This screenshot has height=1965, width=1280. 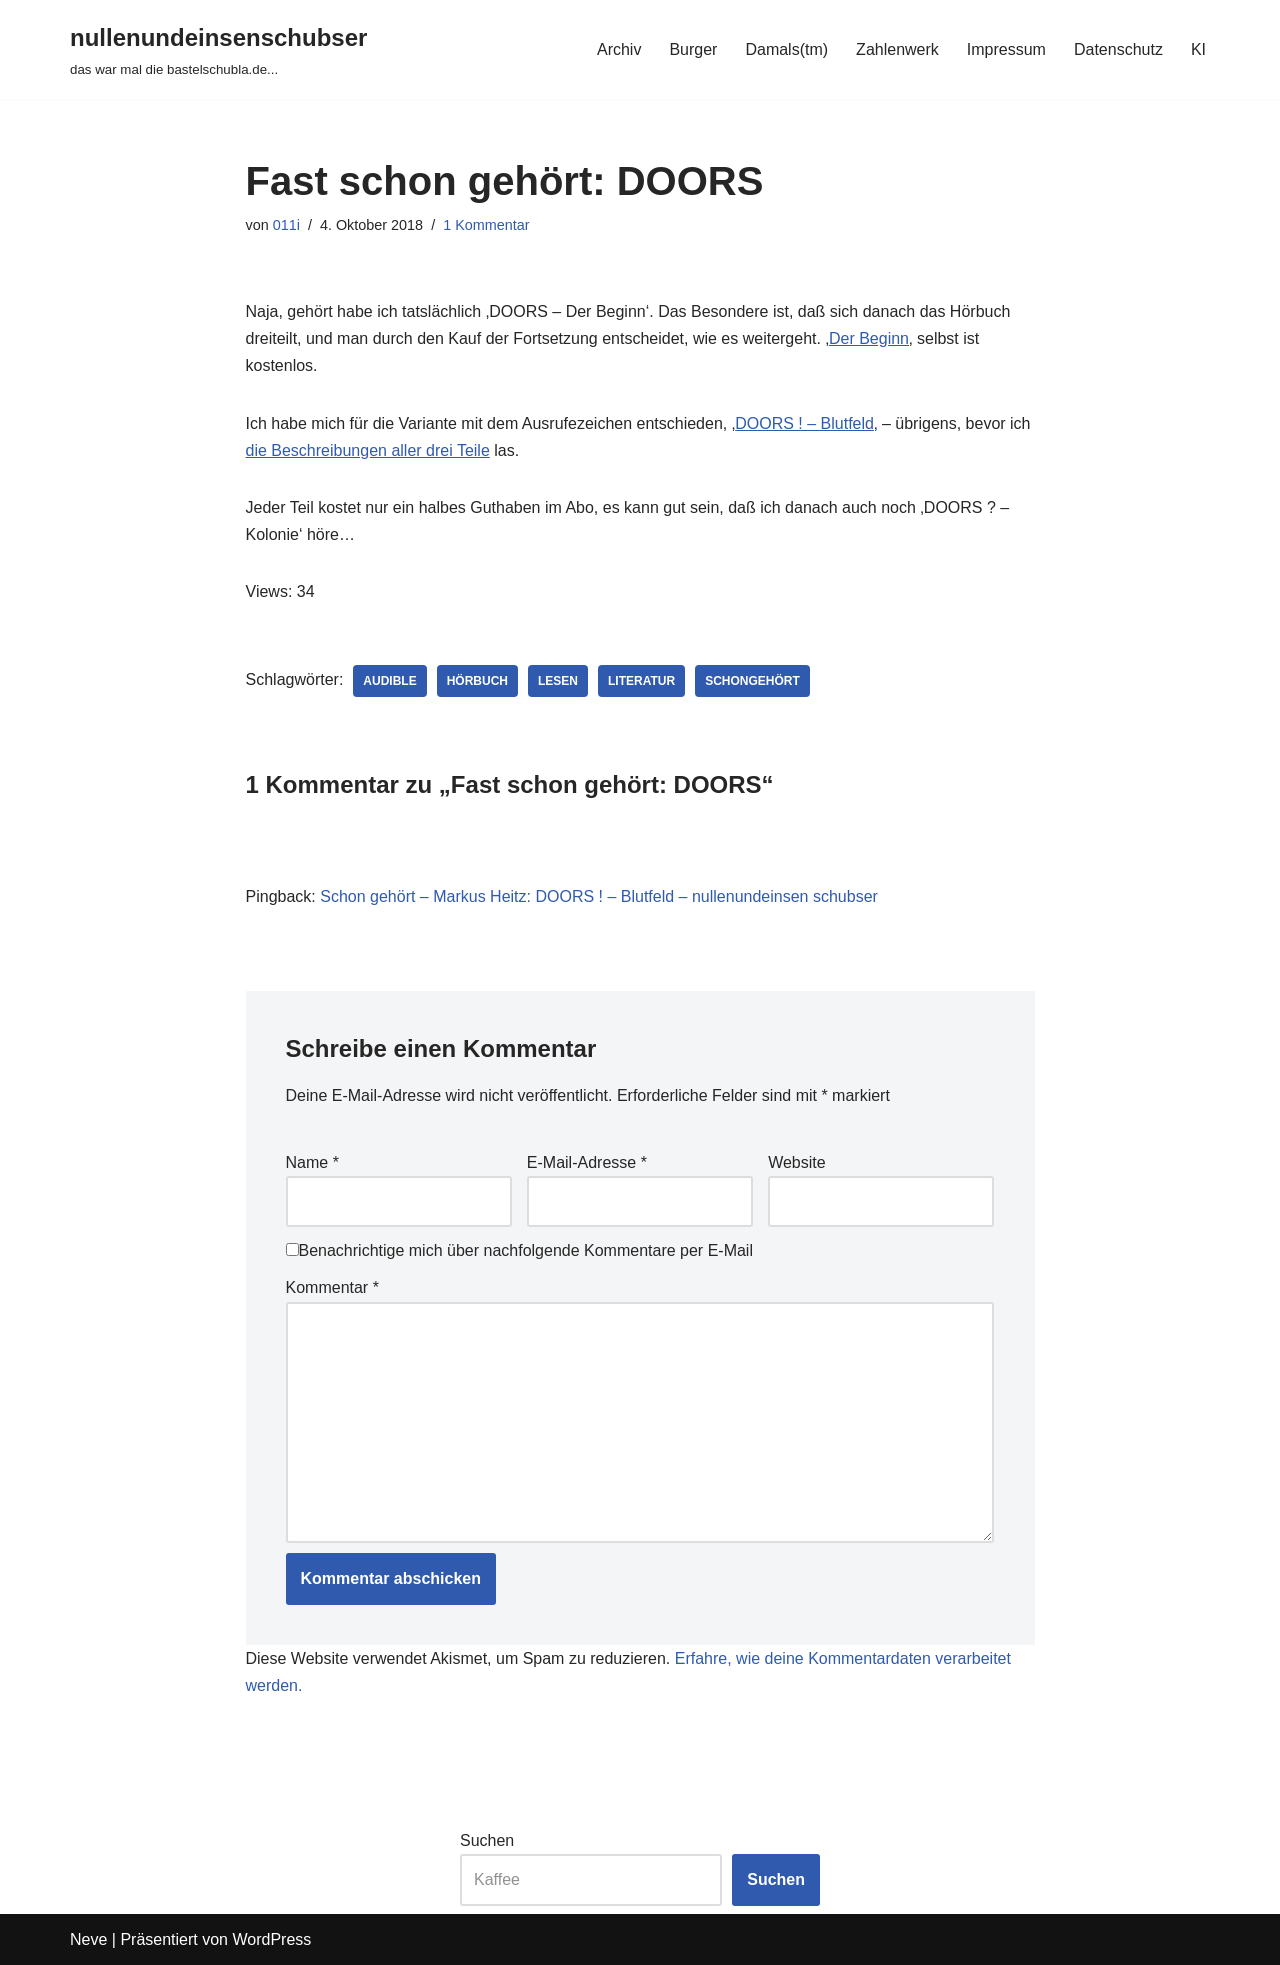 What do you see at coordinates (88, 1939) in the screenshot?
I see `Neve` at bounding box center [88, 1939].